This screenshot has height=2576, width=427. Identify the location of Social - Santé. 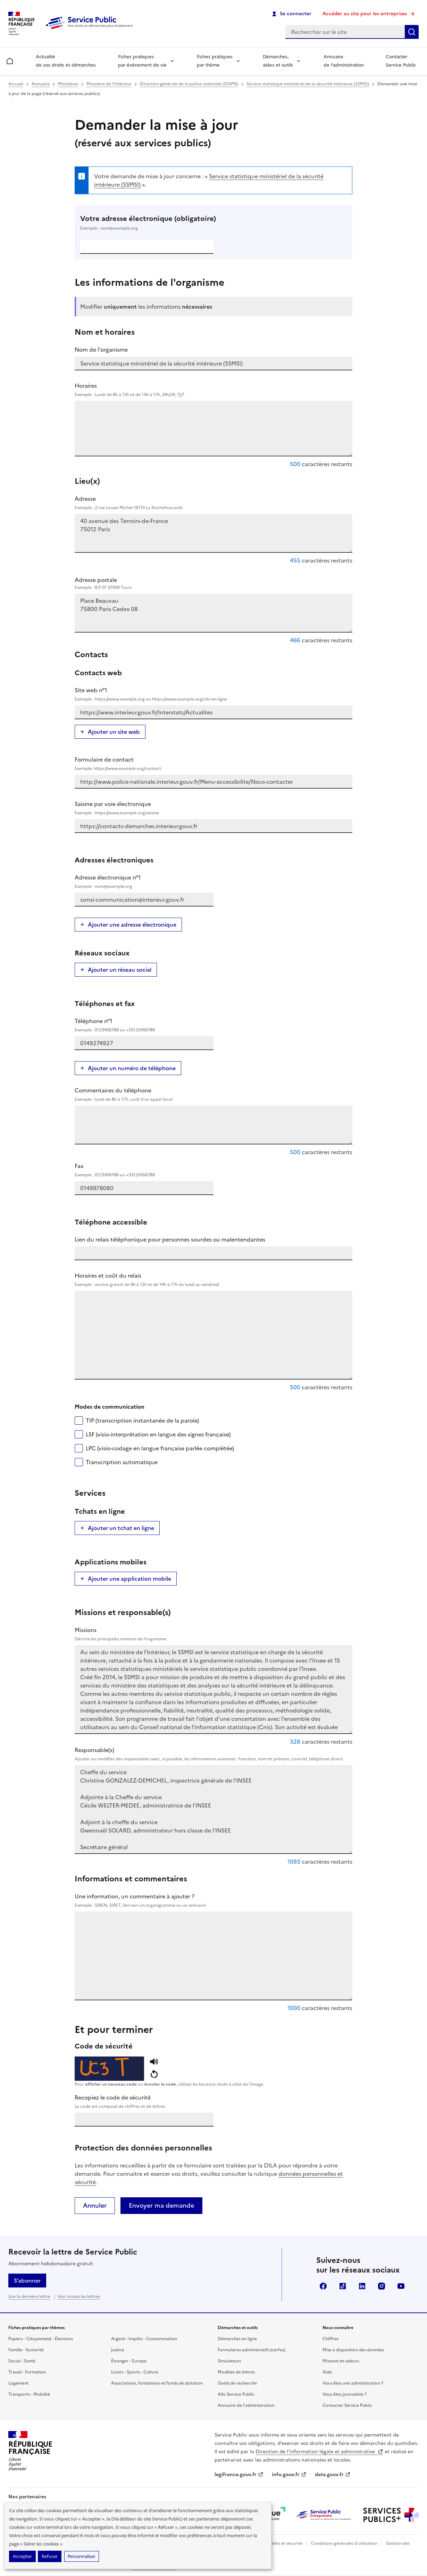
(21, 2361).